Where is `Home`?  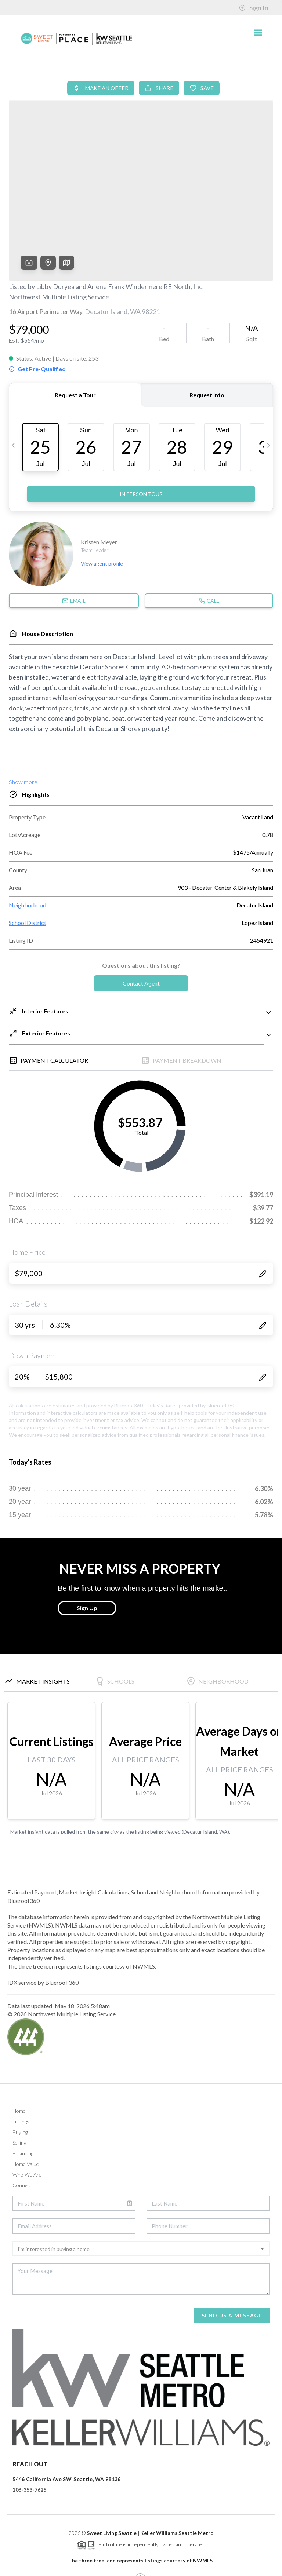
Home is located at coordinates (19, 2054).